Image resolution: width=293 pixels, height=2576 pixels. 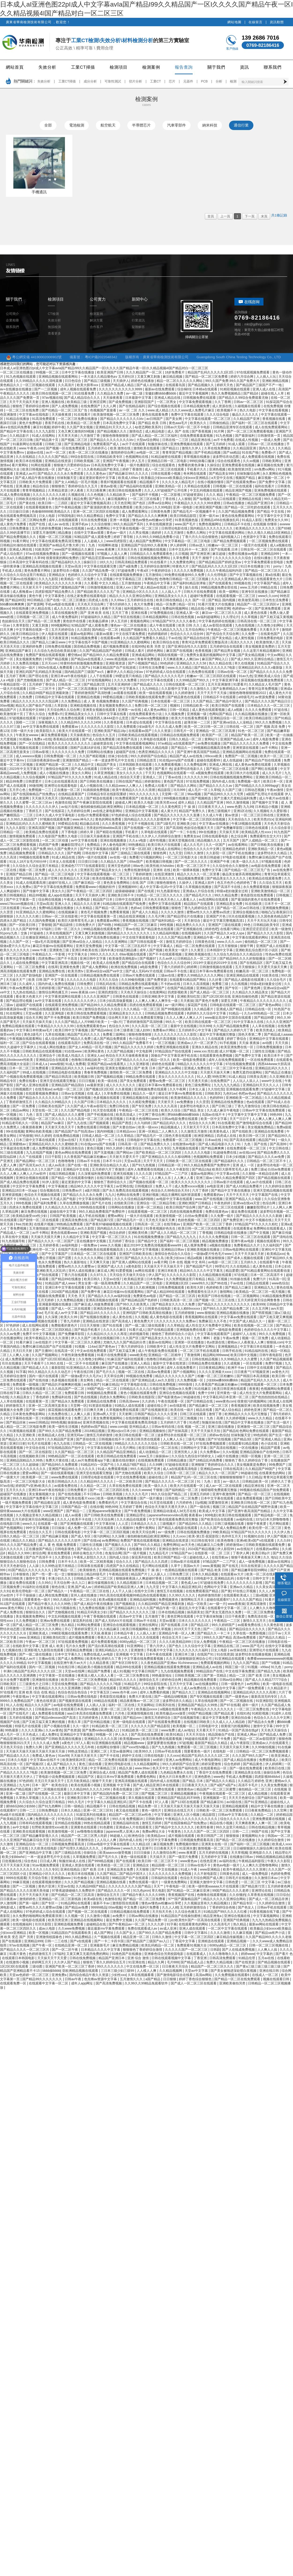 I want to click on 色婷婷av国产精品, so click(x=94, y=1426).